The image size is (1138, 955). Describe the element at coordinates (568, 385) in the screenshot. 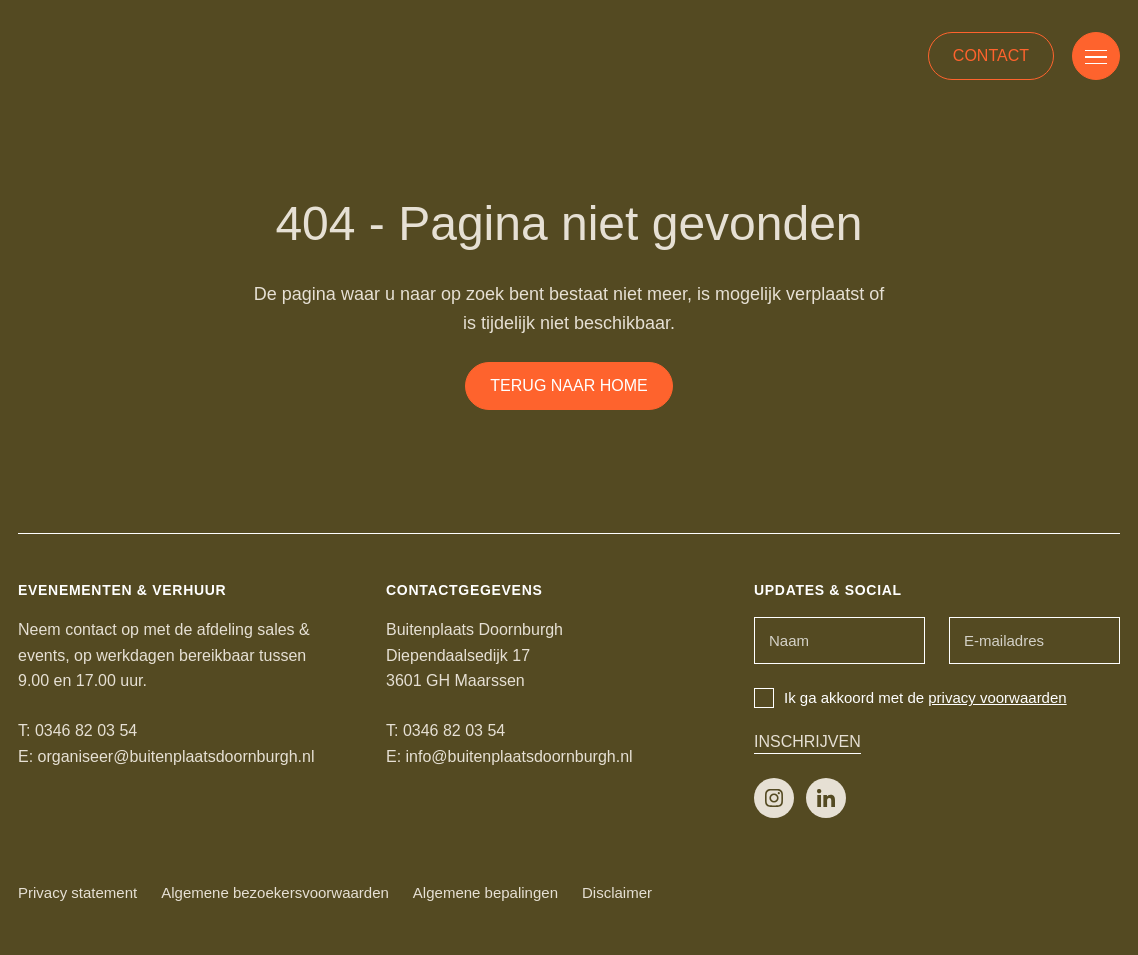

I see `Terug naar home` at that location.